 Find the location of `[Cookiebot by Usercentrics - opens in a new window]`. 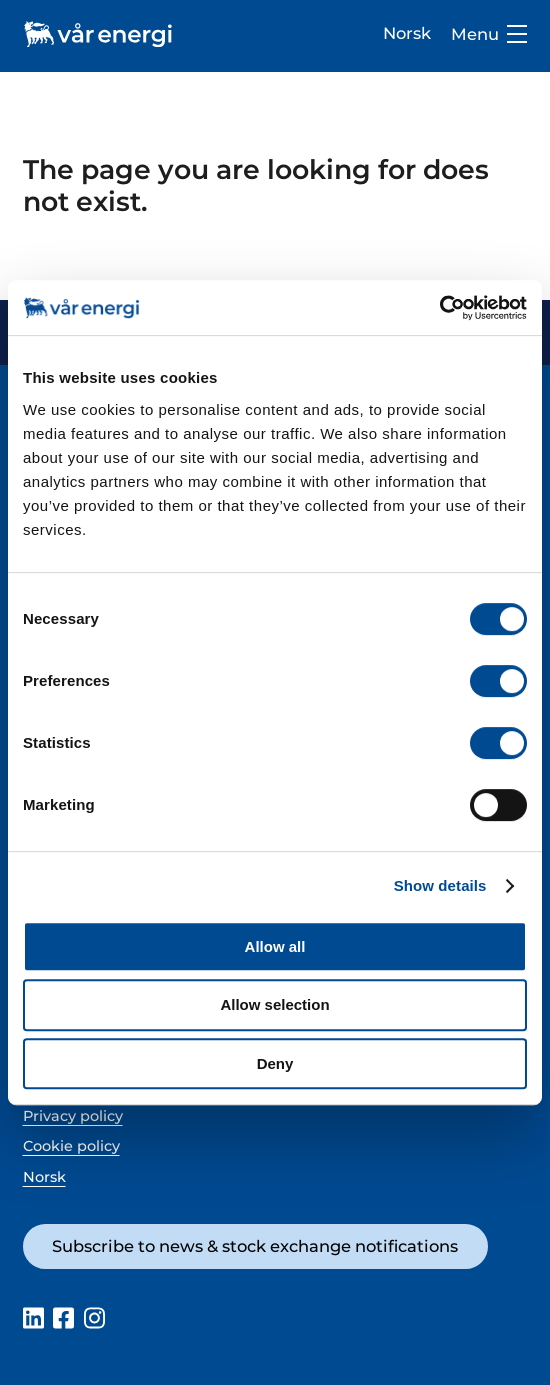

[Cookiebot by Usercentrics - opens in a new window] is located at coordinates (439, 308).